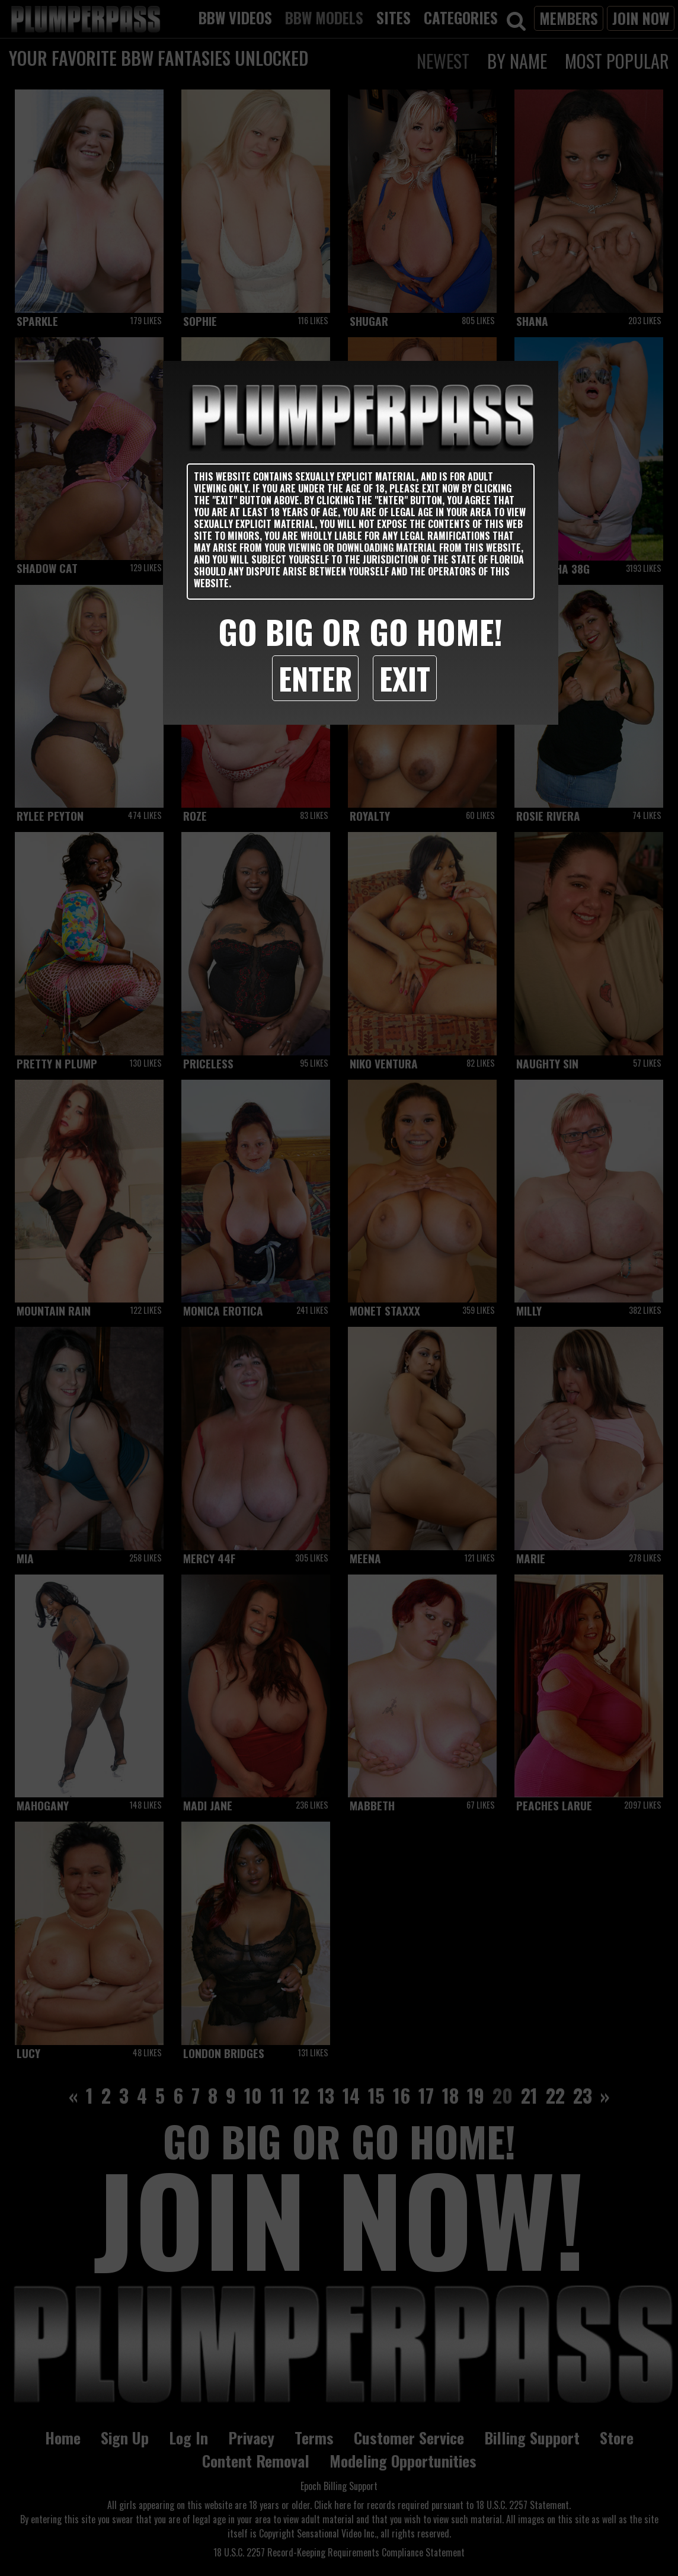  Describe the element at coordinates (315, 678) in the screenshot. I see `Enter` at that location.